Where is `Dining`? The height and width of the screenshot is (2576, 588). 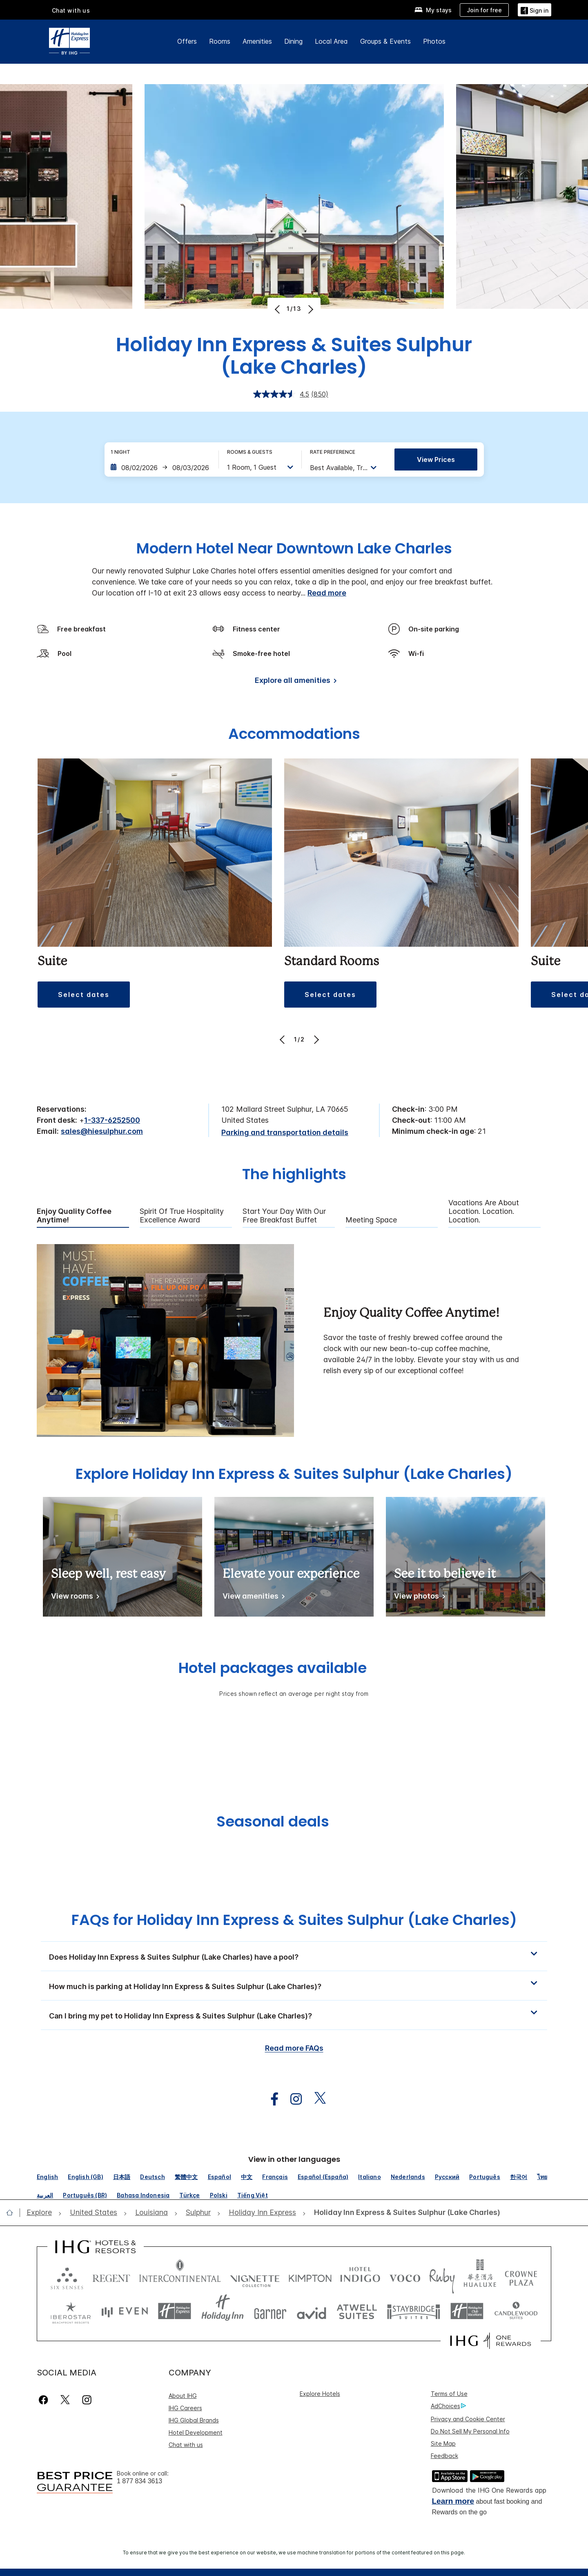
Dining is located at coordinates (293, 41).